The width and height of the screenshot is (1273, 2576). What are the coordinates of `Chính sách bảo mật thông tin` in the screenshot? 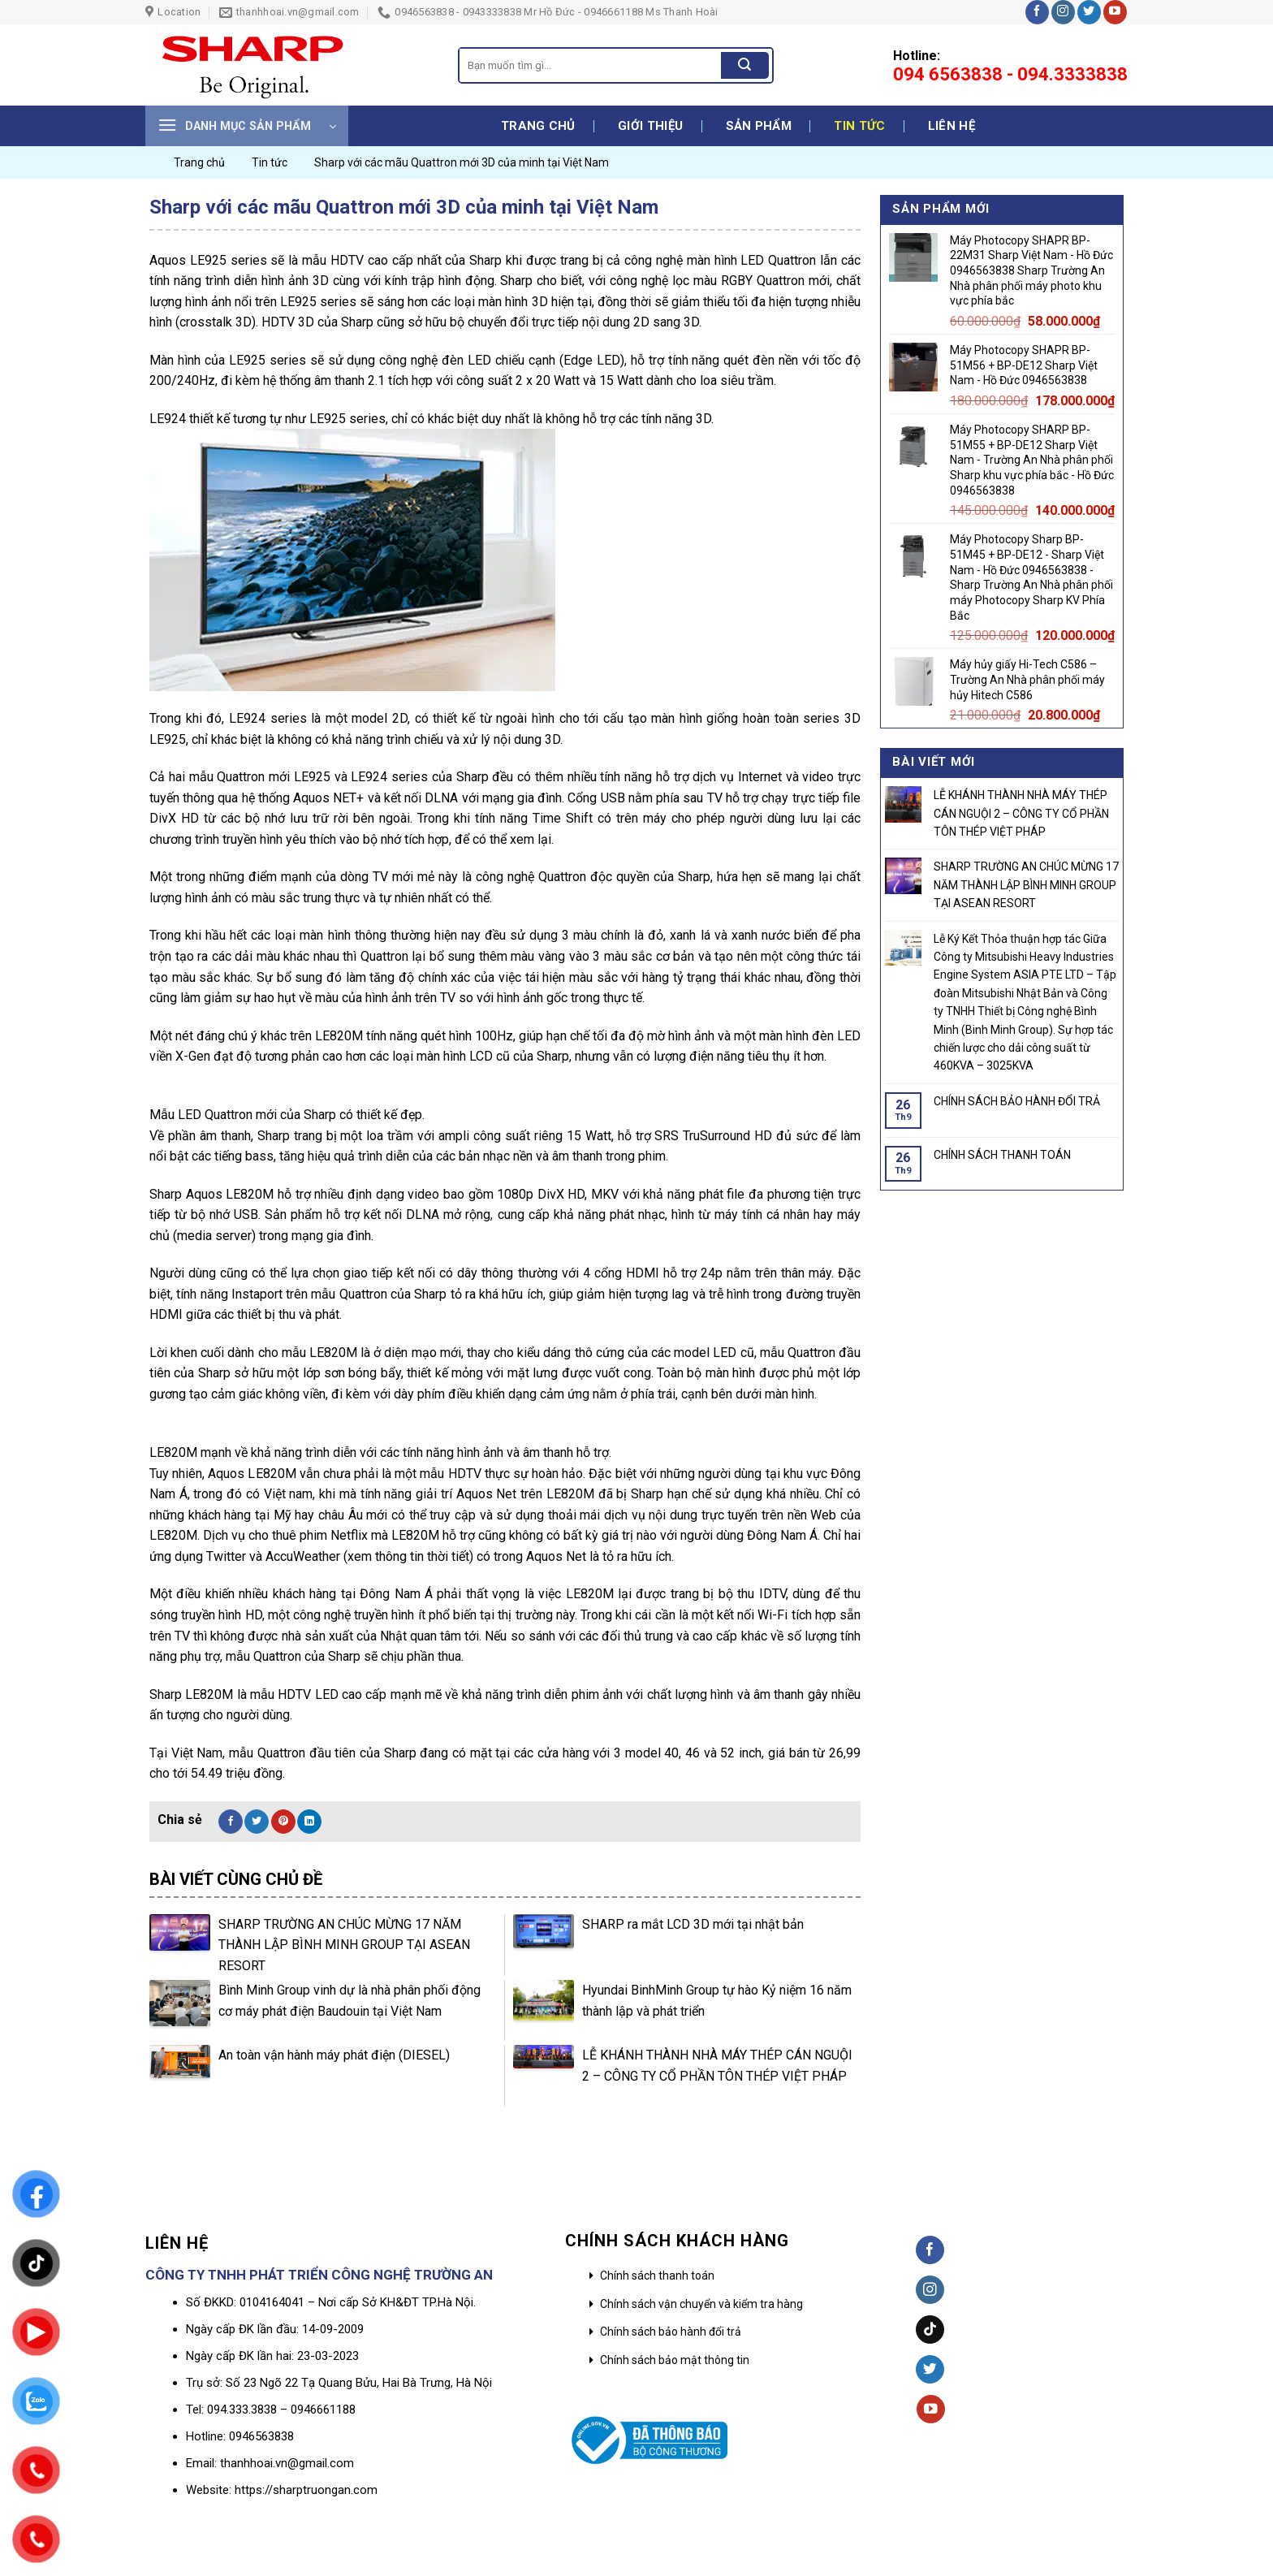 It's located at (674, 2359).